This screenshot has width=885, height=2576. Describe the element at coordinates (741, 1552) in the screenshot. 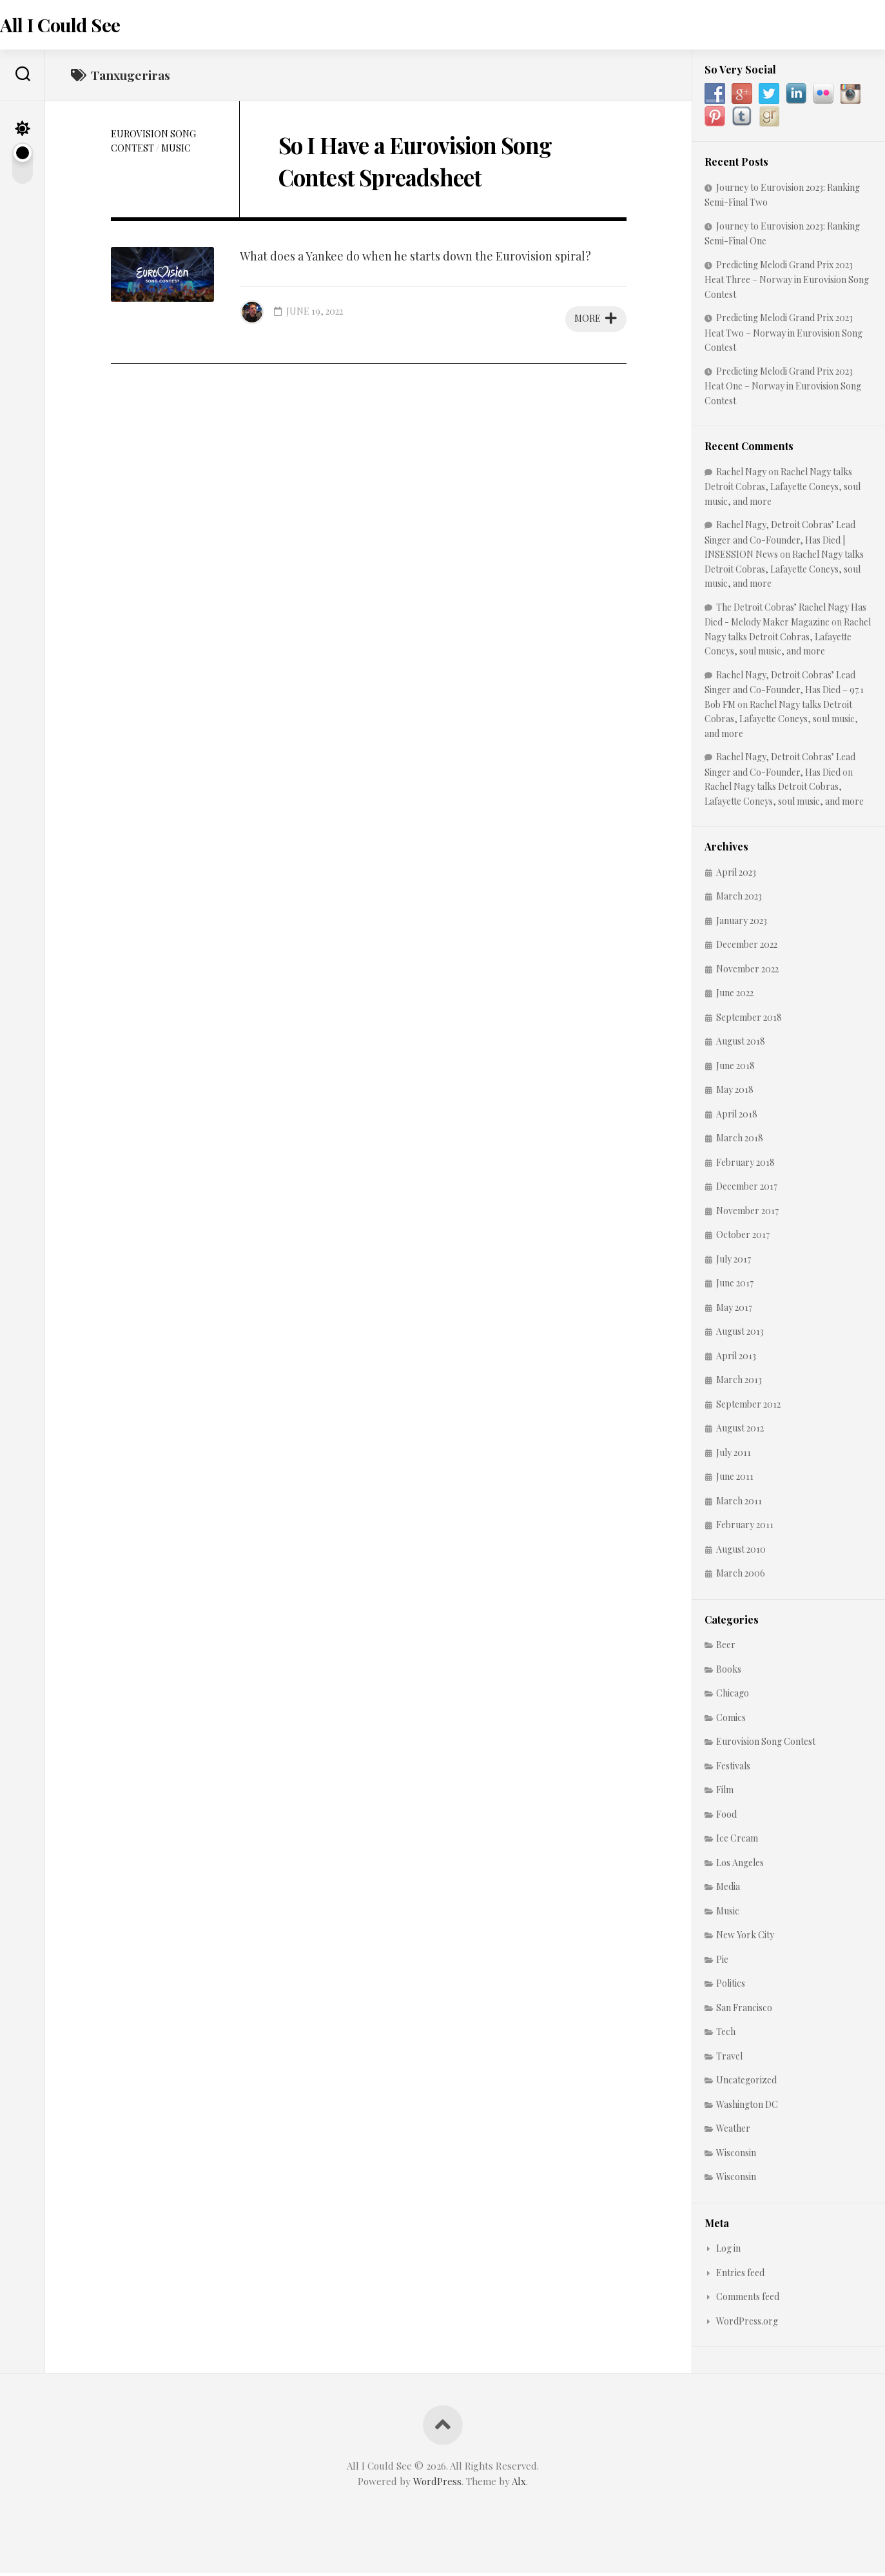

I see `August 2010` at that location.